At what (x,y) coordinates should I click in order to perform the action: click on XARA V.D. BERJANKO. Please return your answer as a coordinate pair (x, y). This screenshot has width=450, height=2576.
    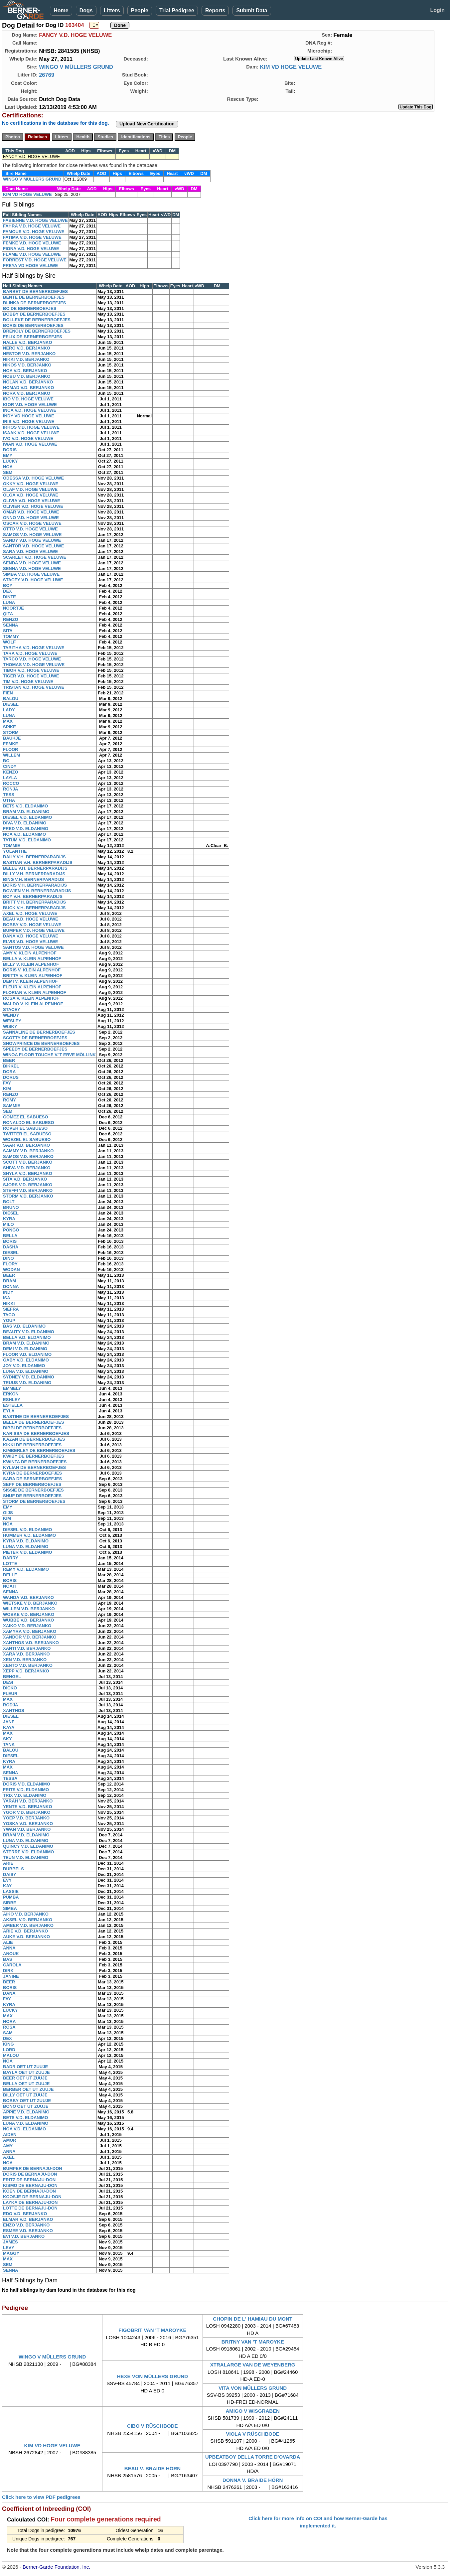
    Looking at the image, I should click on (26, 1653).